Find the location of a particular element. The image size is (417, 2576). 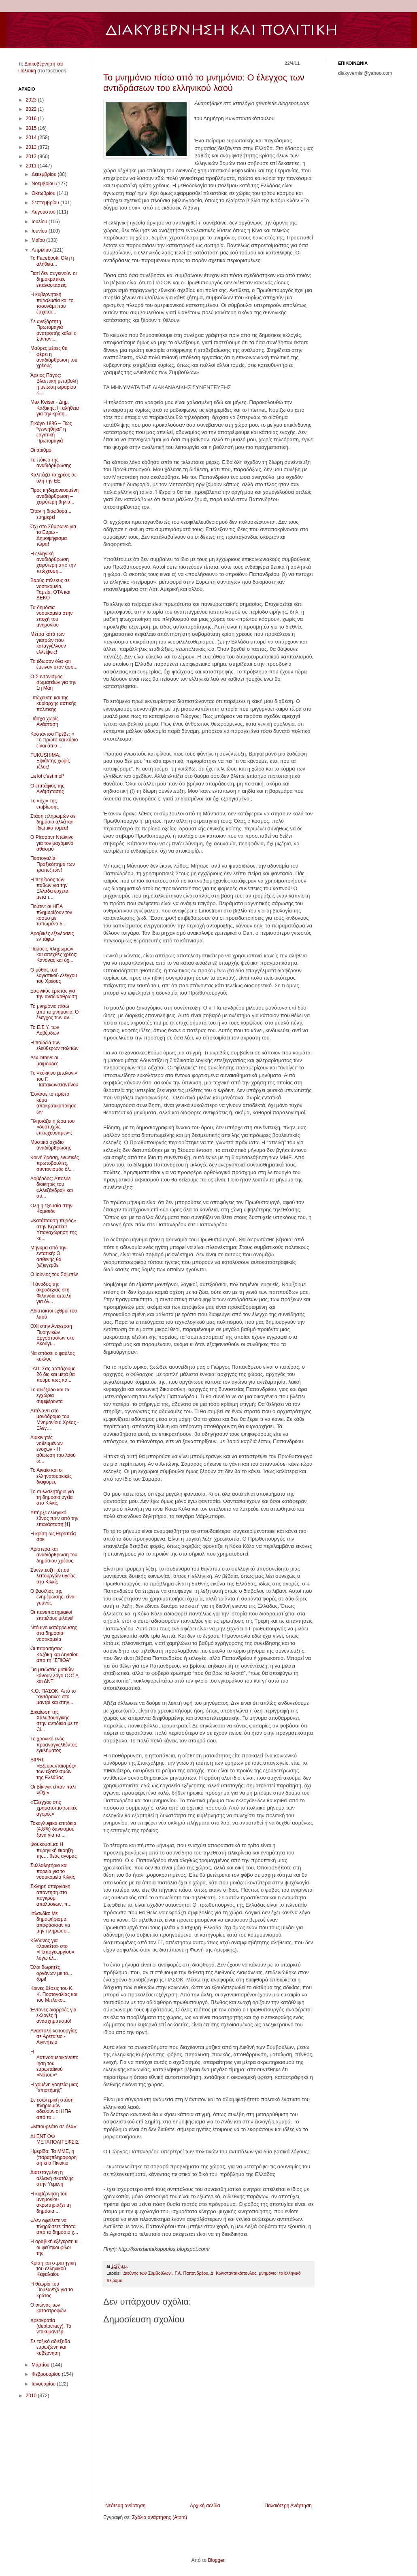

Σε εσωτερική στάση πληρωμών οδεύουν οι ΗΠΑ από τα ... is located at coordinates (52, 2108).